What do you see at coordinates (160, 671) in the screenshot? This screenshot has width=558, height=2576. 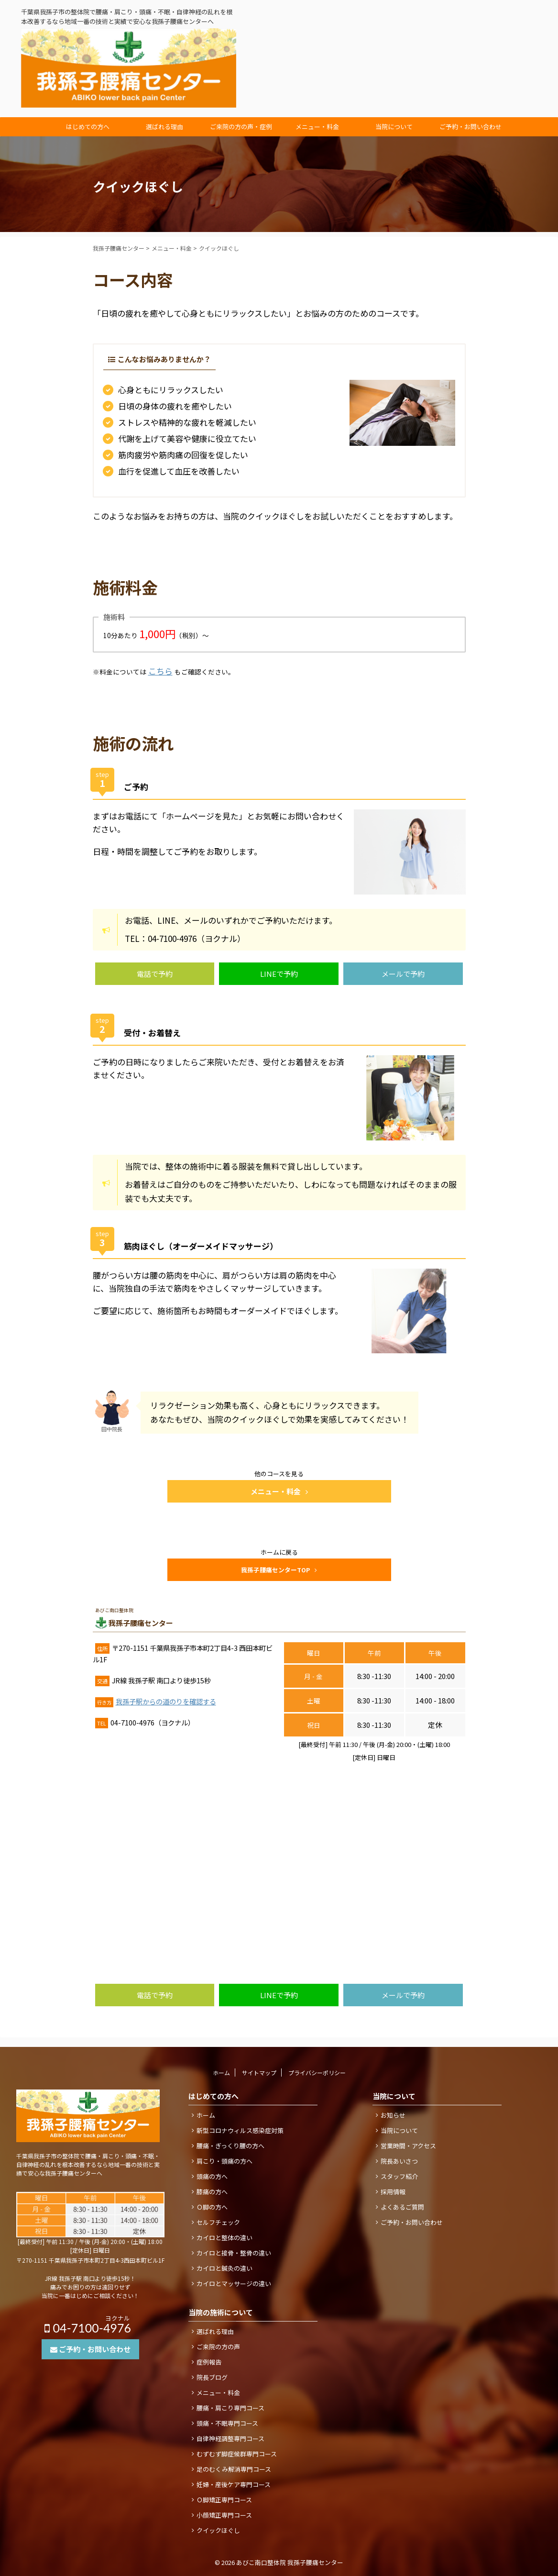 I see `こちら` at bounding box center [160, 671].